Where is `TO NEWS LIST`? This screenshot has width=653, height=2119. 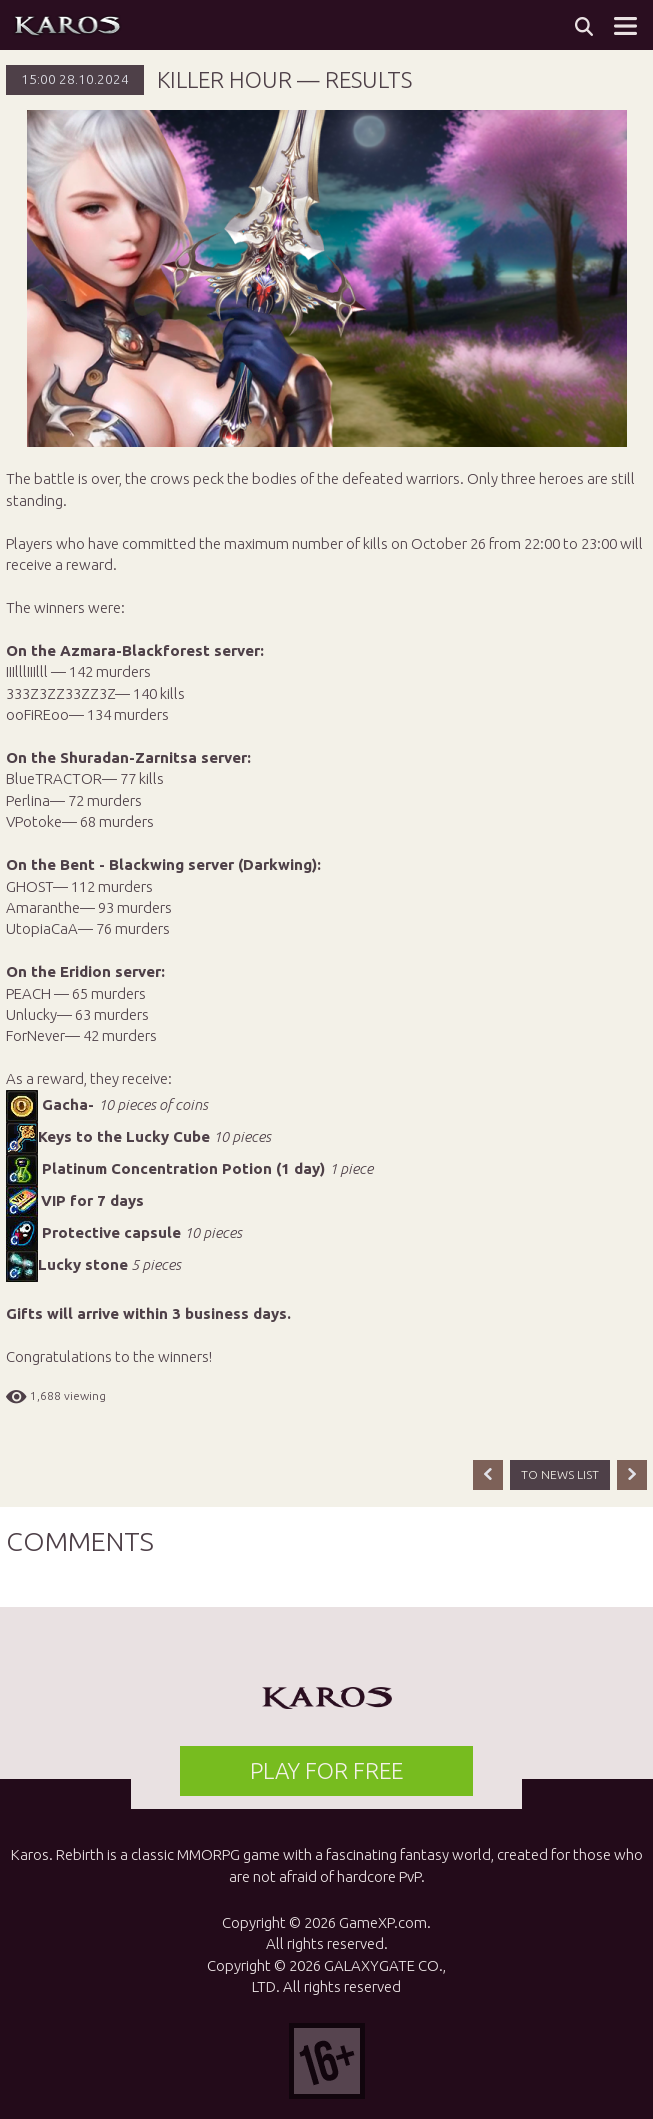
TO NEWS LIST is located at coordinates (560, 1474).